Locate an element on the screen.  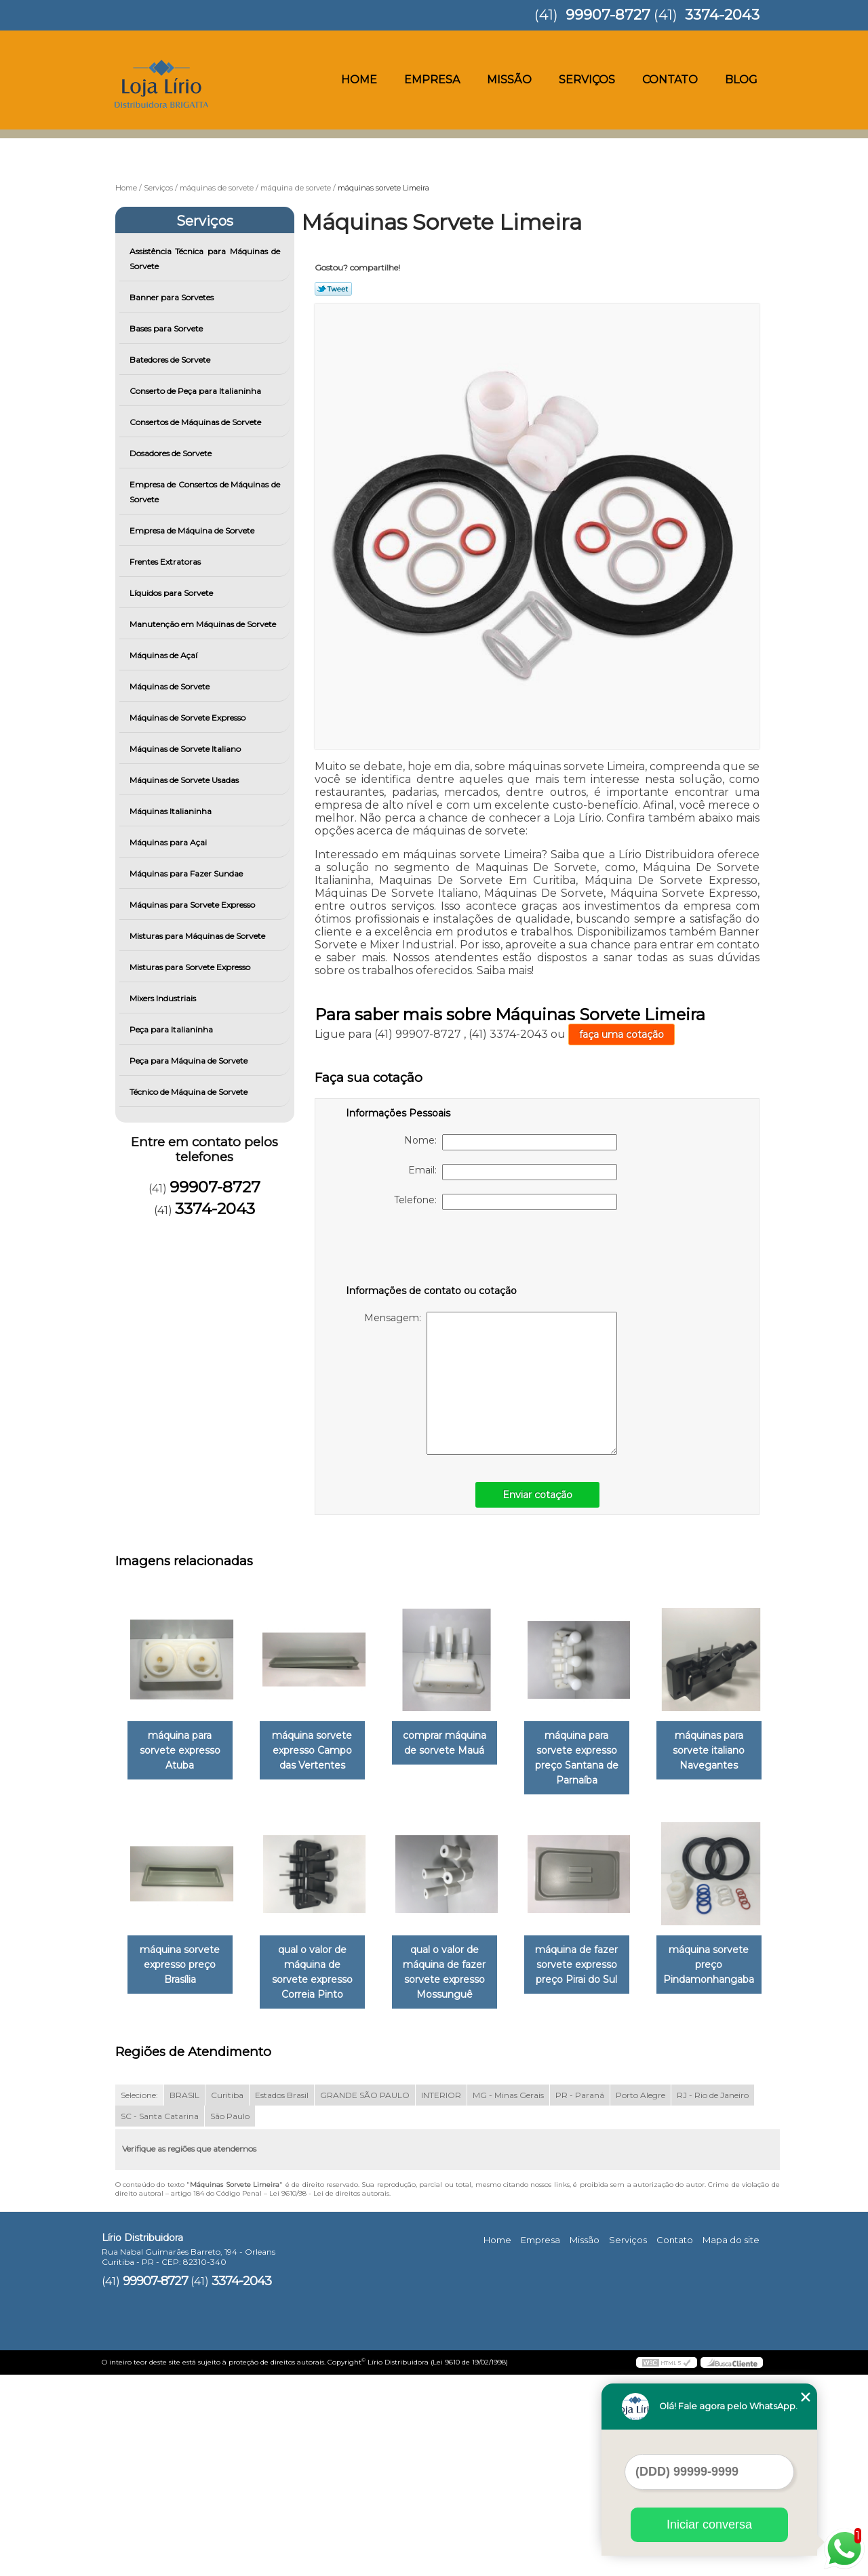
máquinas para sorvete italiano Navegantes is located at coordinates (182, 1966).